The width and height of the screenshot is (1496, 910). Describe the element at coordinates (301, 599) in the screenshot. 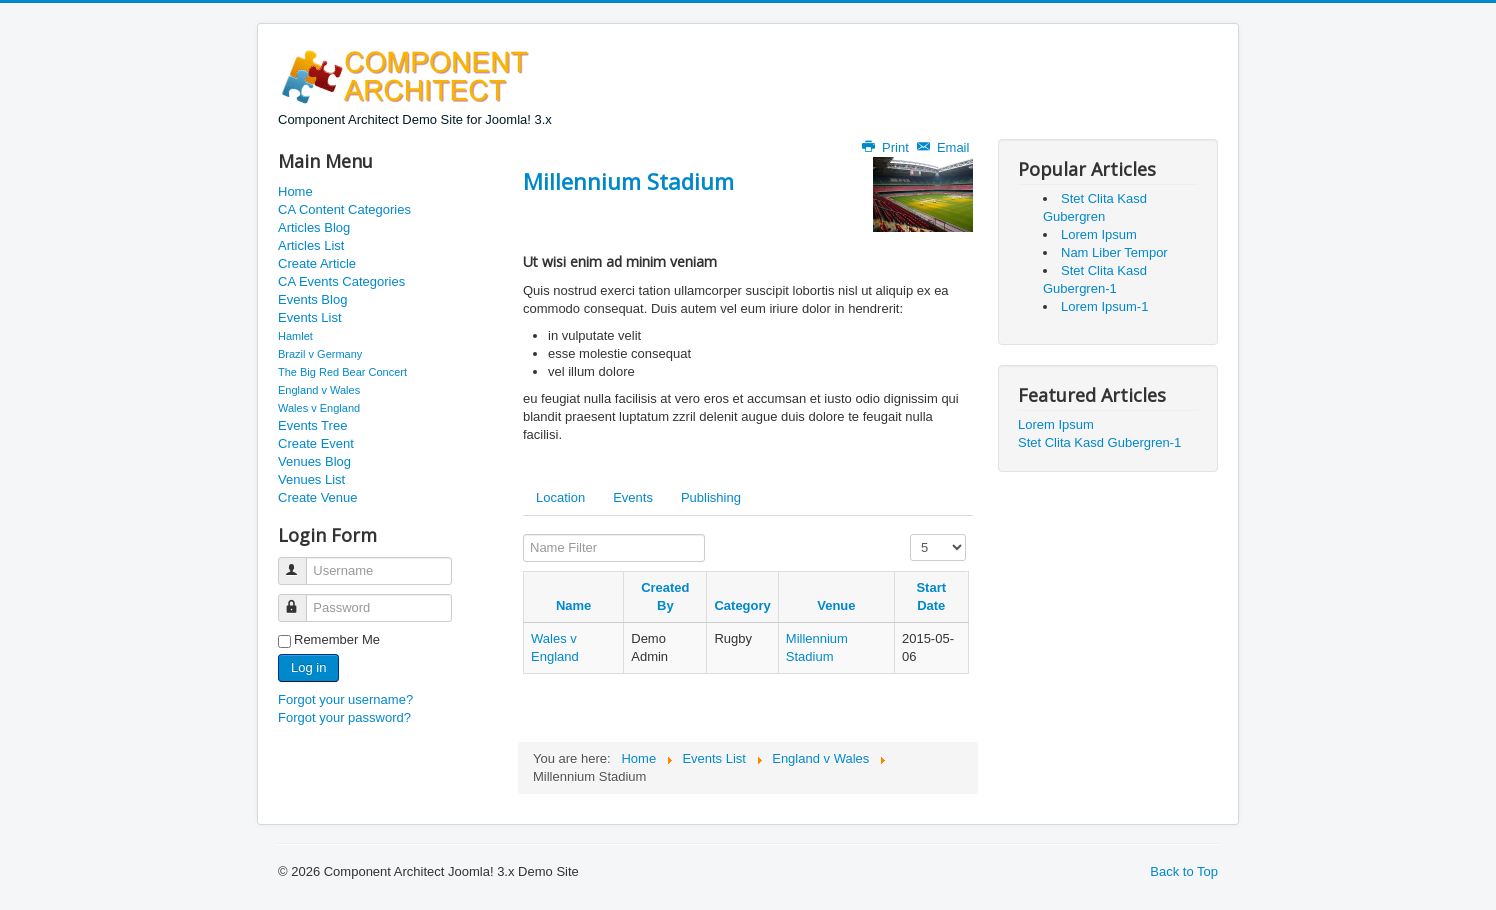

I see `Password` at that location.